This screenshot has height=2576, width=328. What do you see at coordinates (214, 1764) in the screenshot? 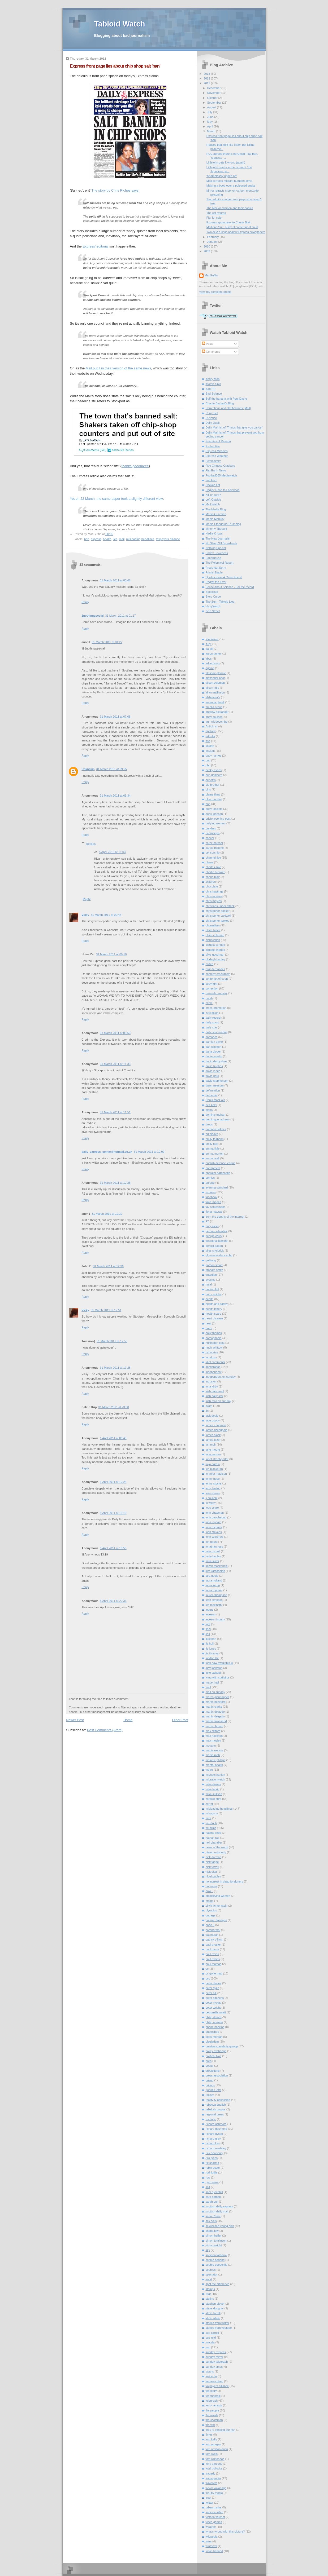
I see `mental health` at bounding box center [214, 1764].